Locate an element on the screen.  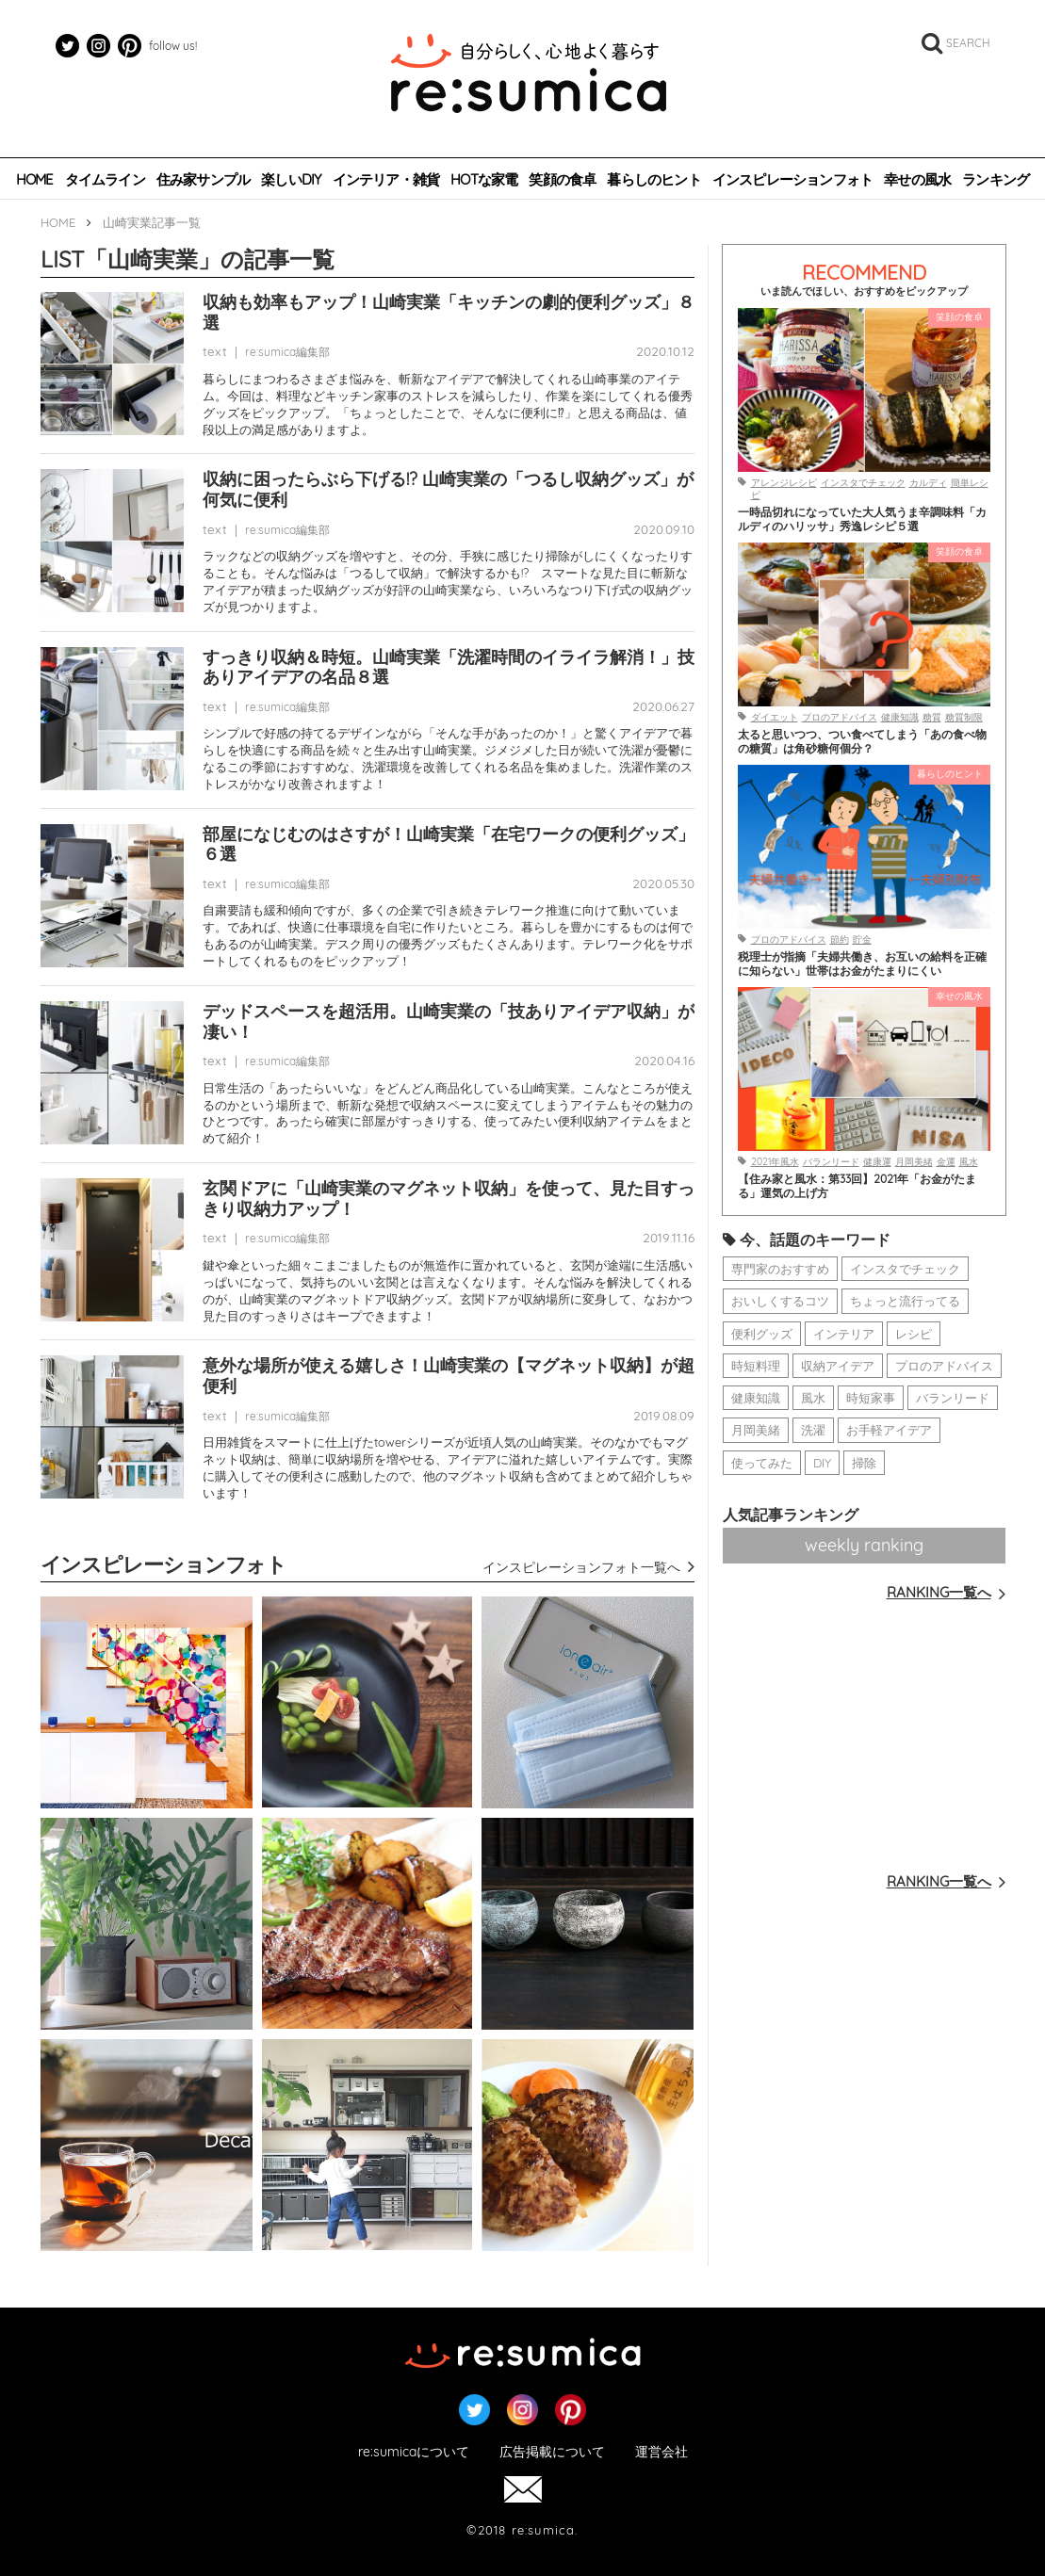
貯金 is located at coordinates (862, 939).